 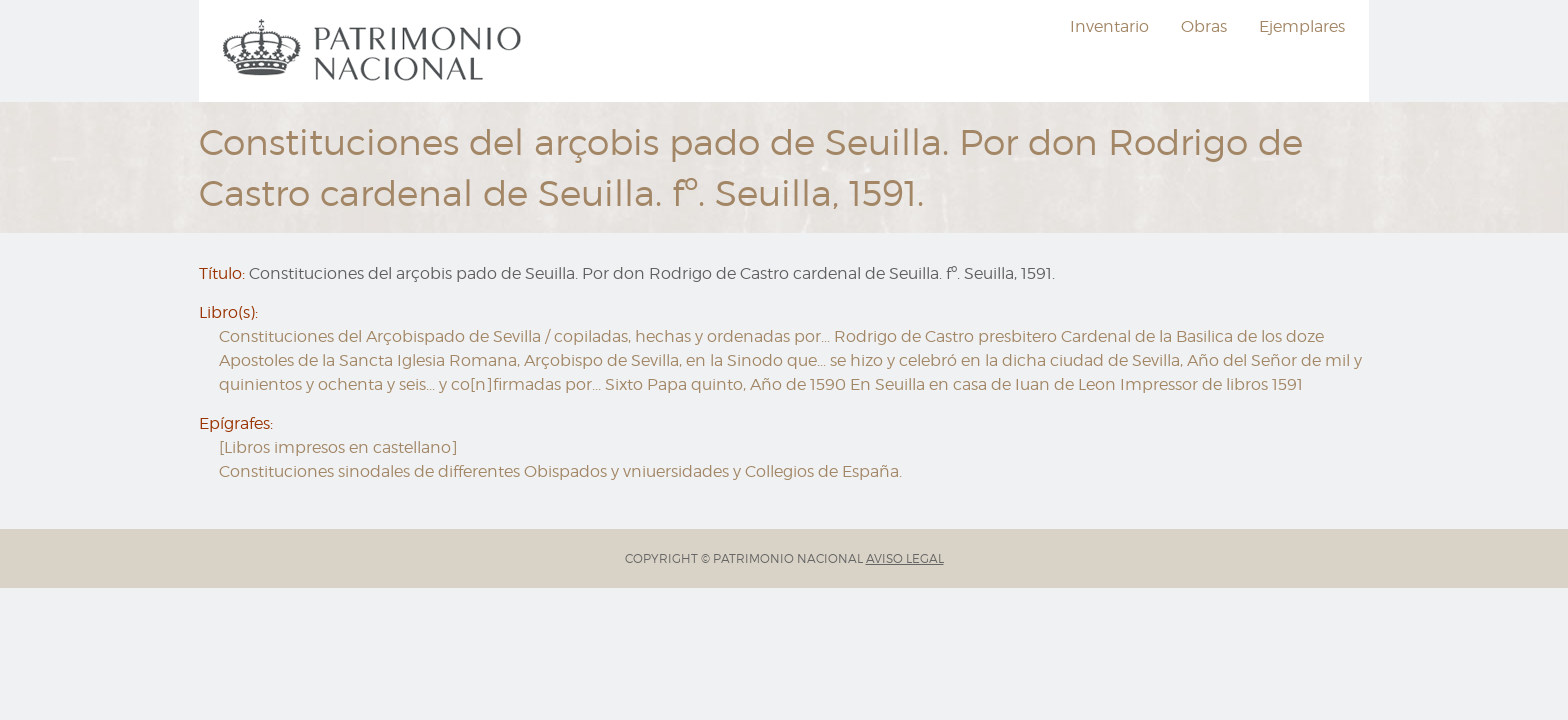 What do you see at coordinates (1109, 26) in the screenshot?
I see `Inventario` at bounding box center [1109, 26].